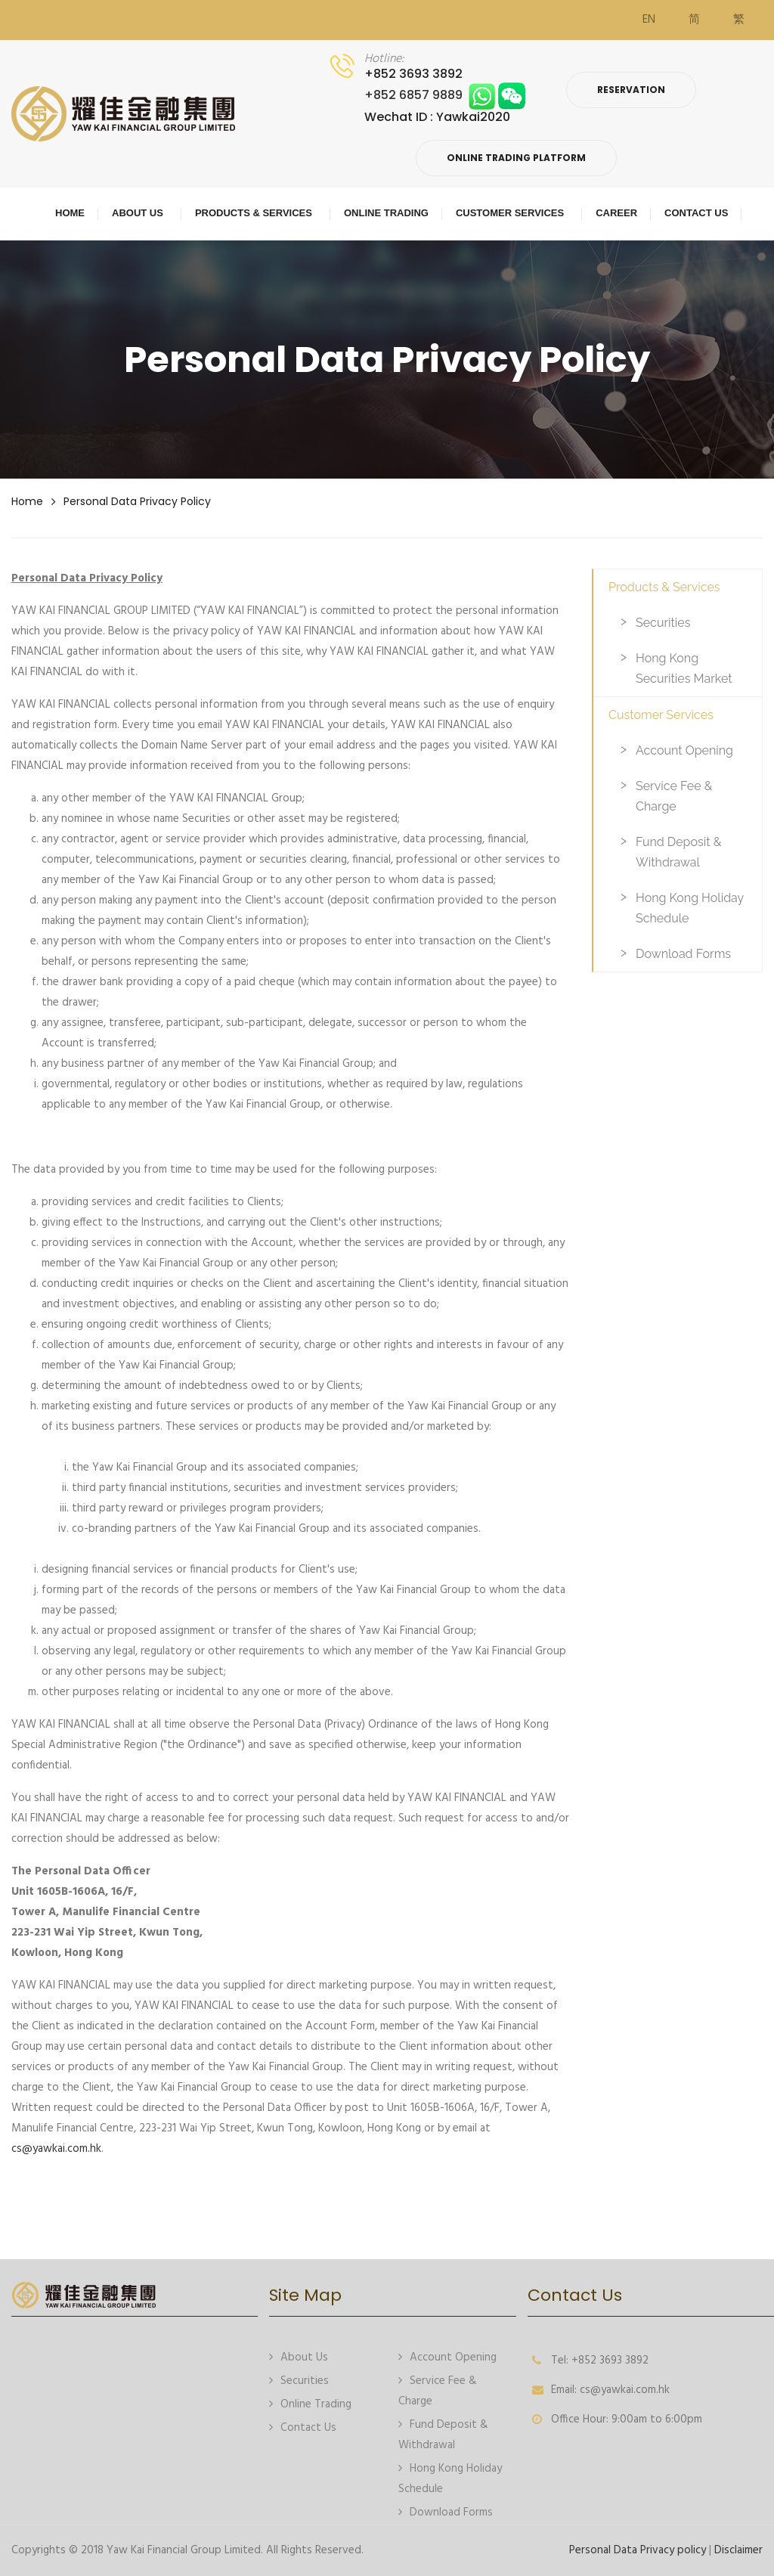  What do you see at coordinates (684, 750) in the screenshot?
I see `Account Opening` at bounding box center [684, 750].